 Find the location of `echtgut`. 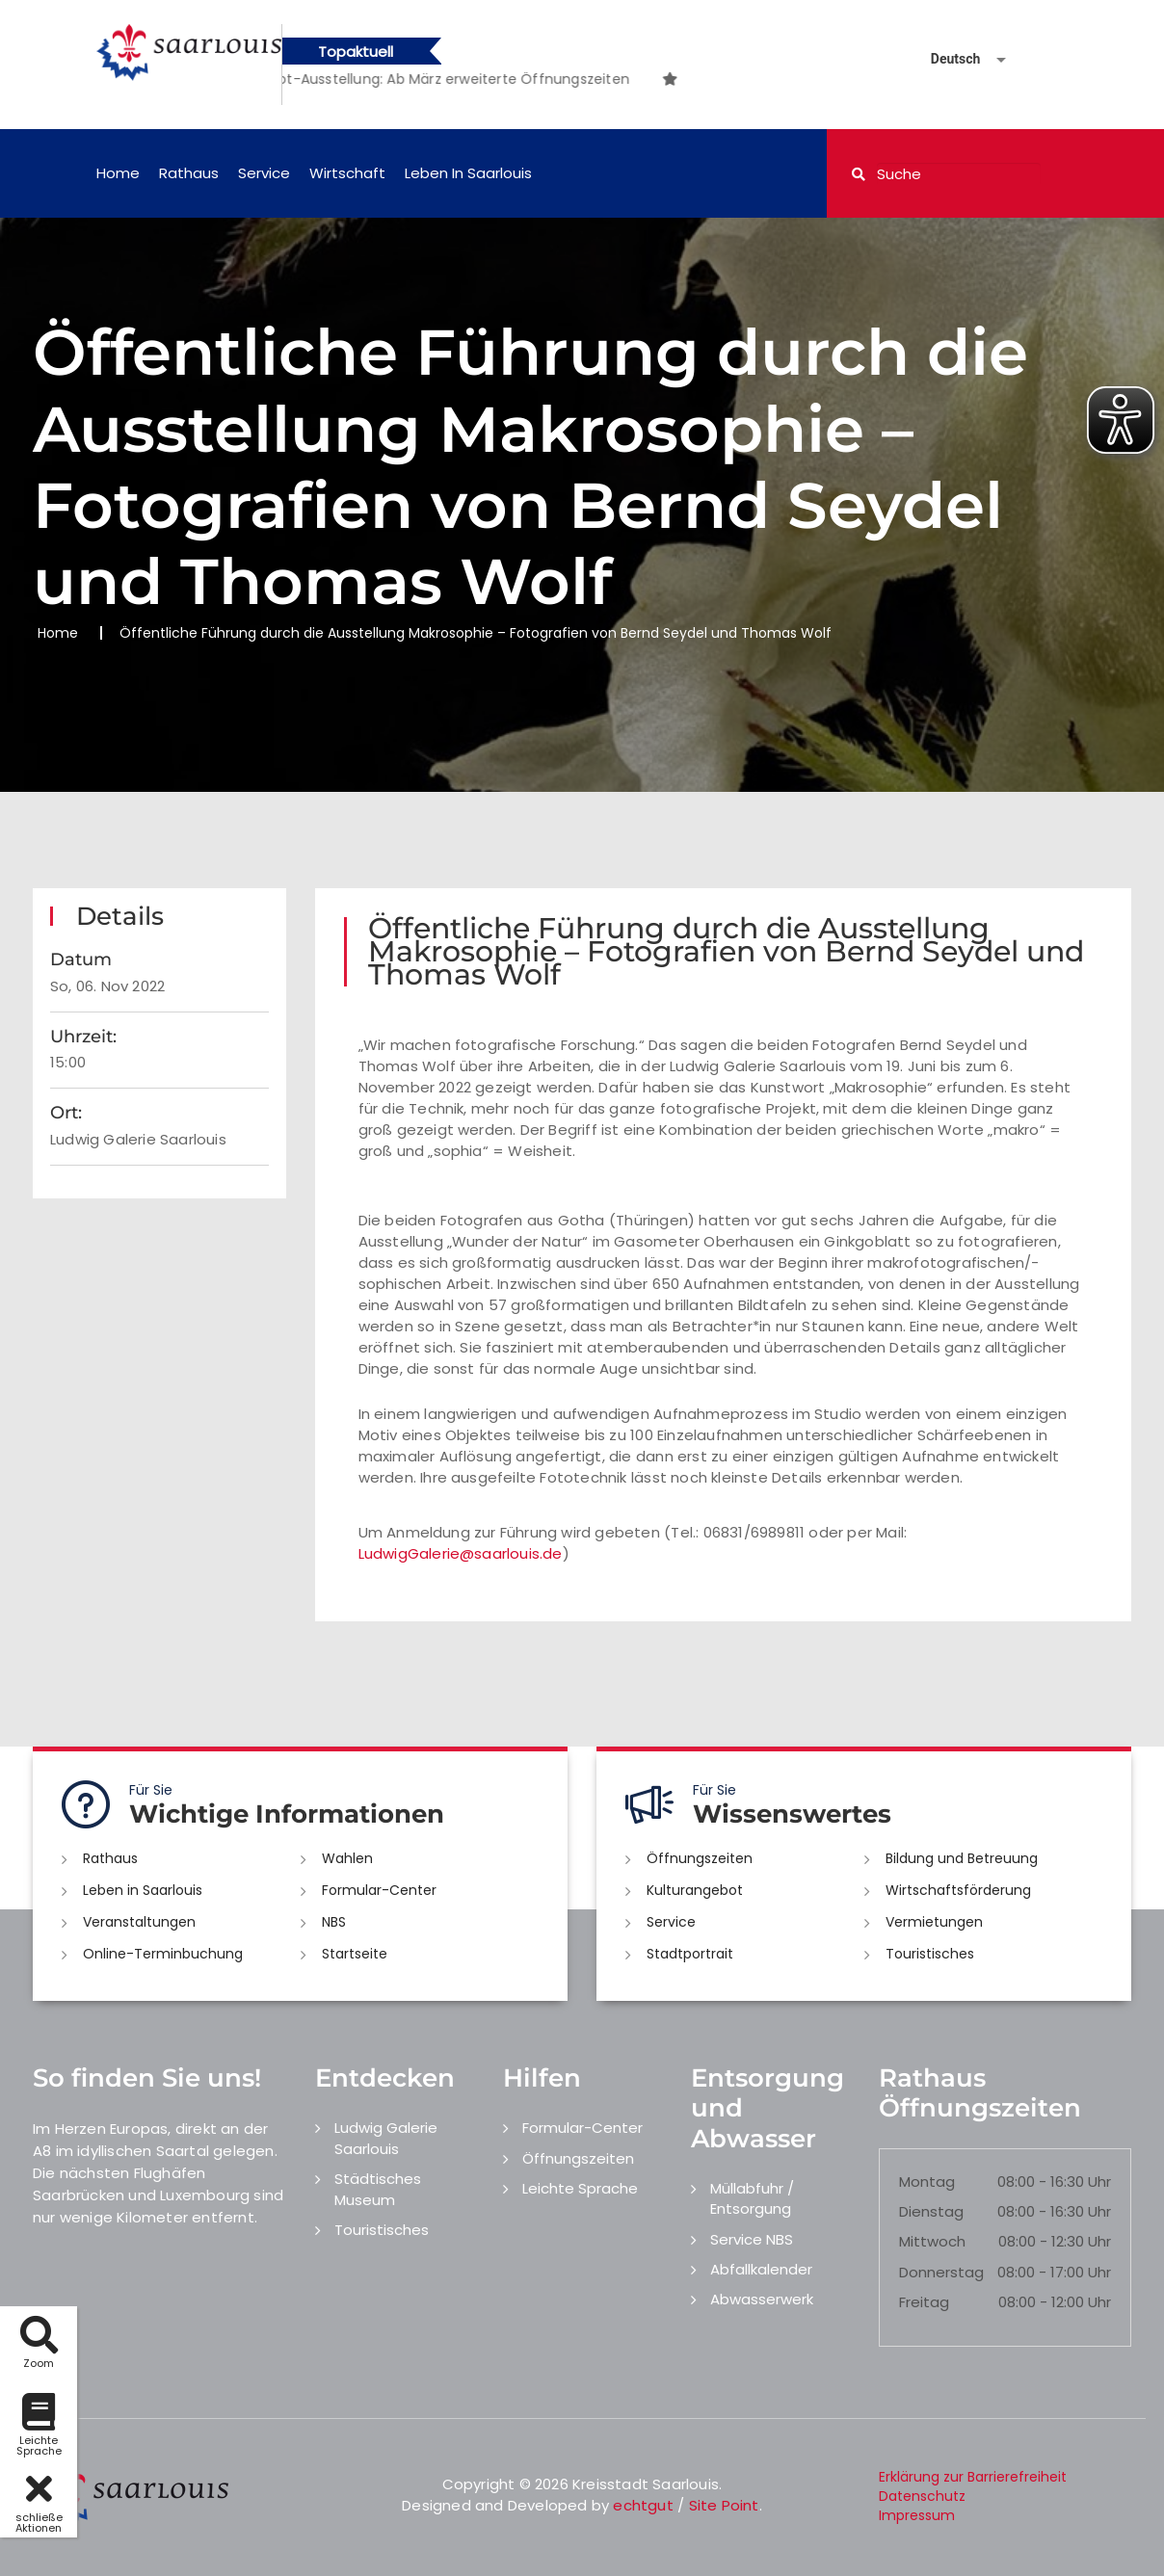

echtgut is located at coordinates (643, 2505).